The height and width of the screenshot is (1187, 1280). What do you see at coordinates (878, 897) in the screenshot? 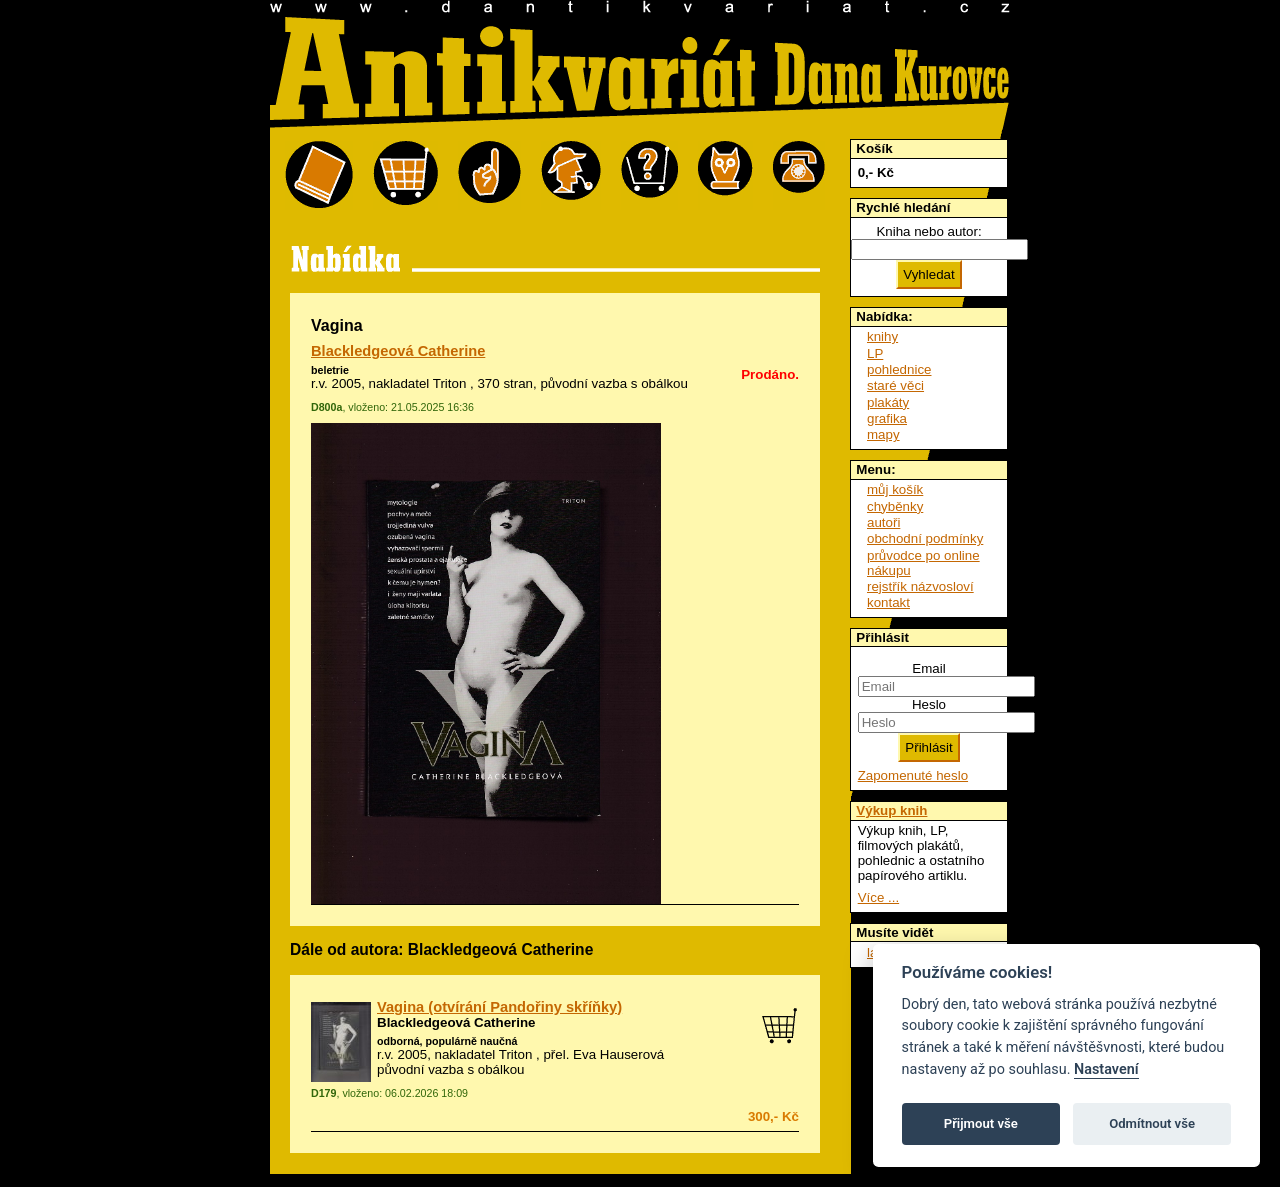
I see `Více ...` at bounding box center [878, 897].